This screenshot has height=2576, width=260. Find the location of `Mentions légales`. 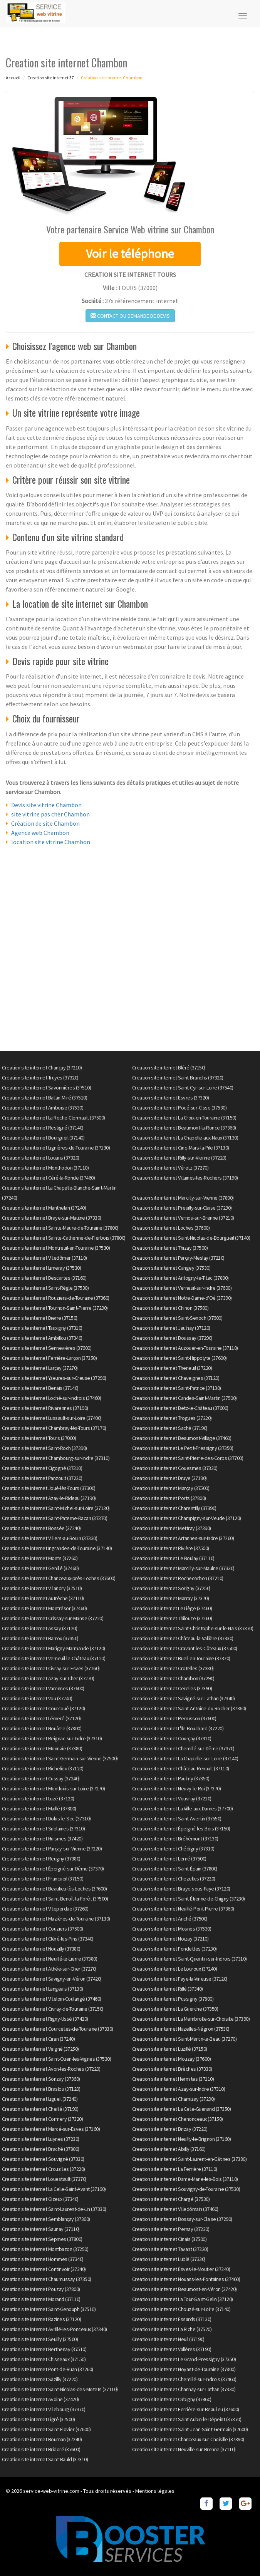

Mentions légales is located at coordinates (154, 2490).